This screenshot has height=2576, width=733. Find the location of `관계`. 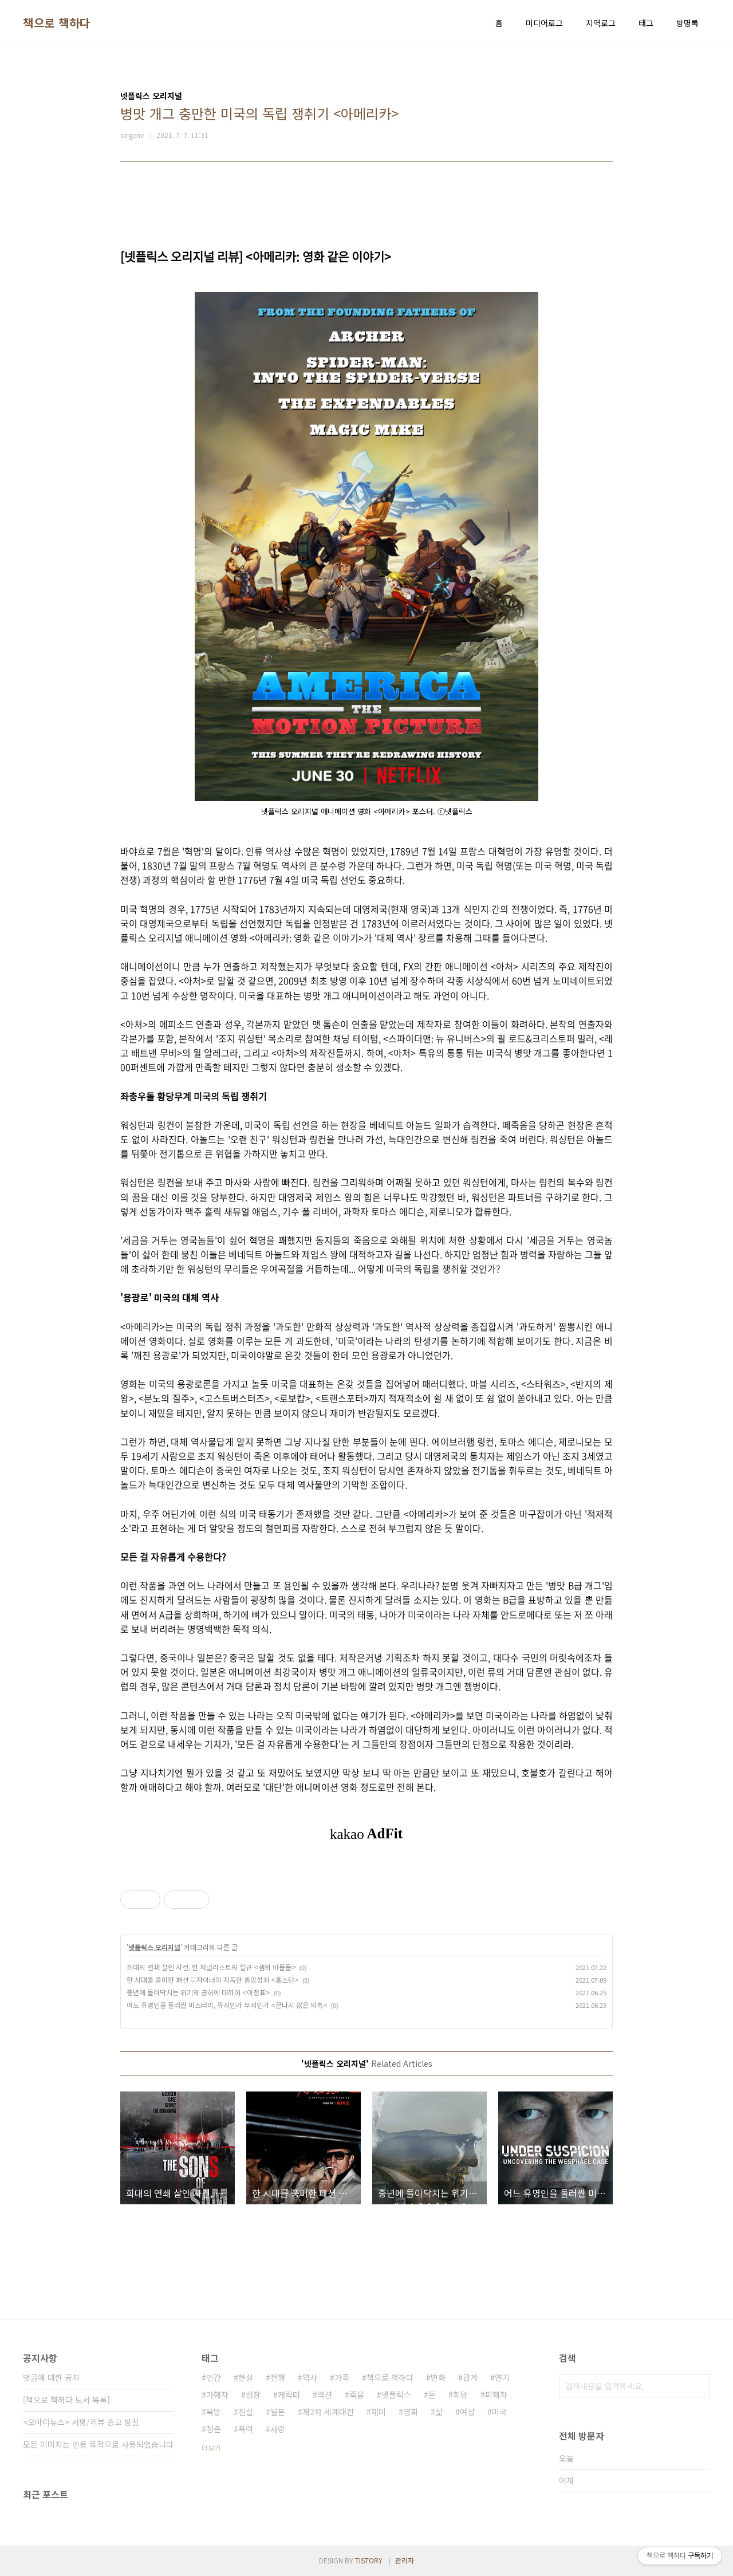

관계 is located at coordinates (470, 2377).